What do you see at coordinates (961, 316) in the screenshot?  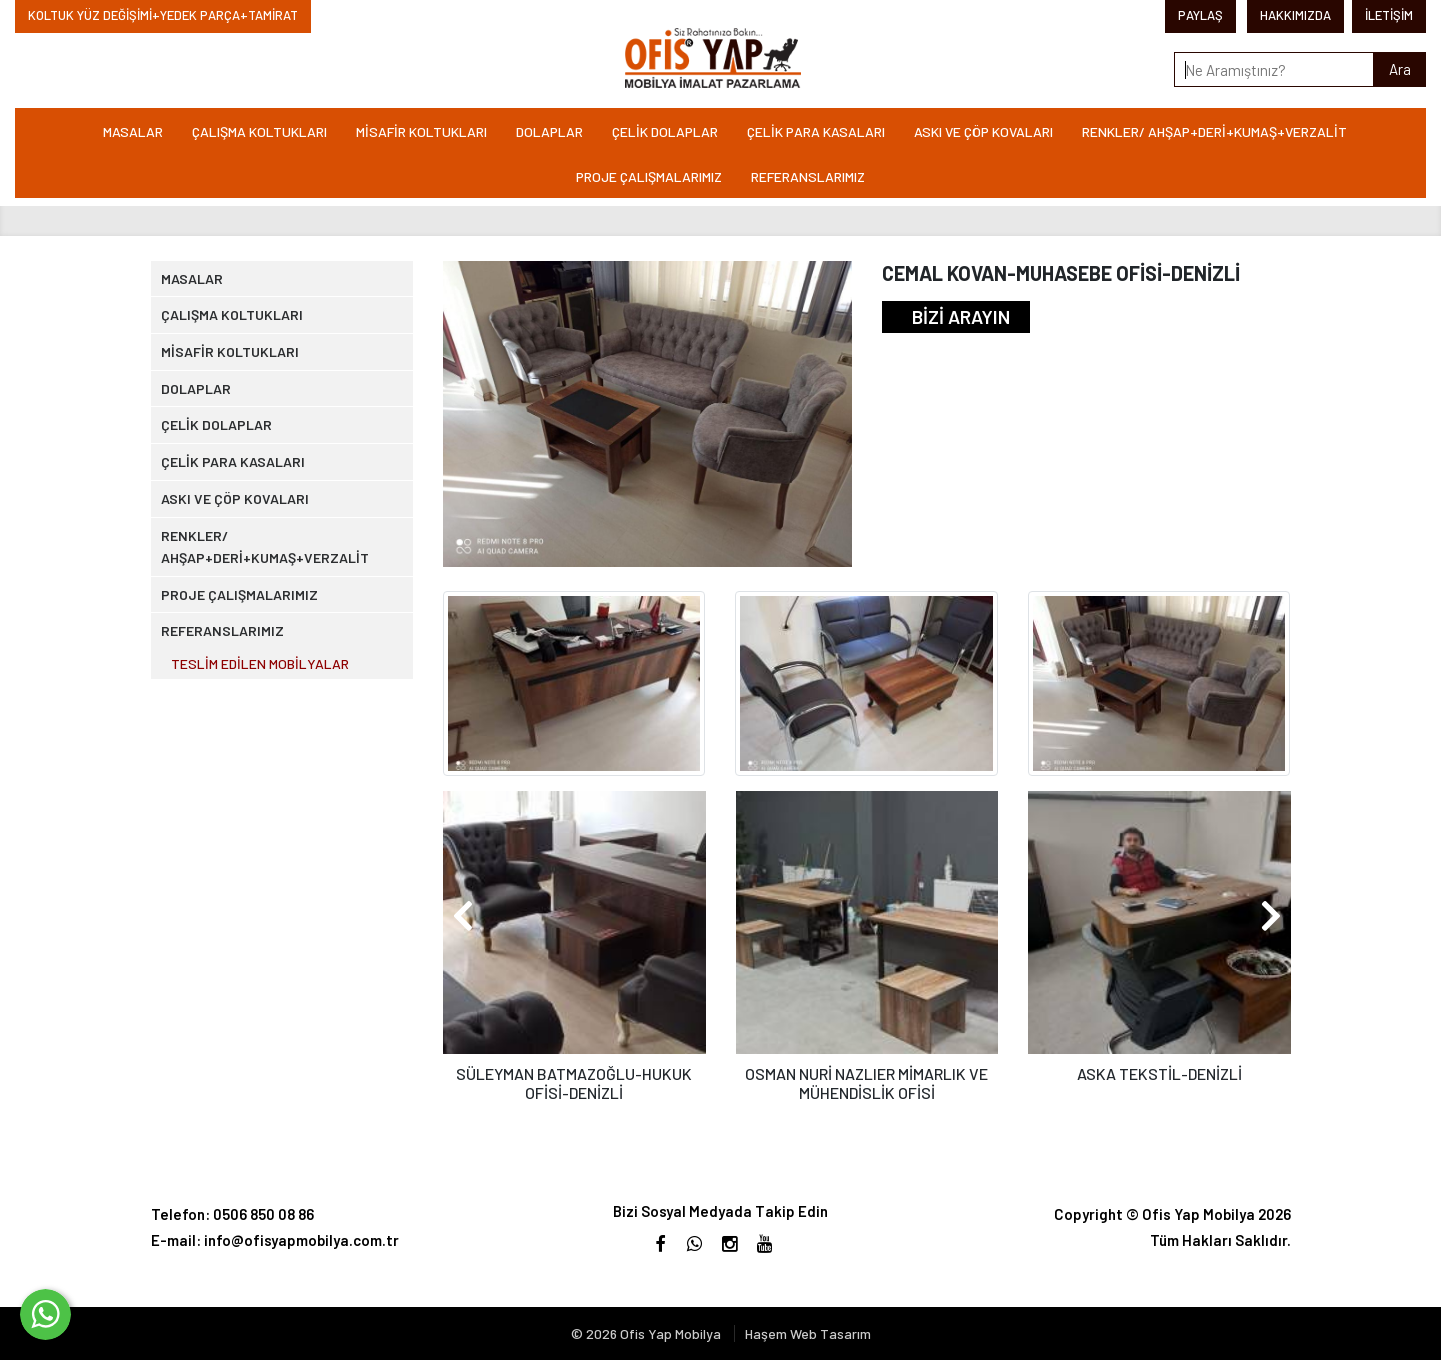 I see `BİZİ ARAYIN` at bounding box center [961, 316].